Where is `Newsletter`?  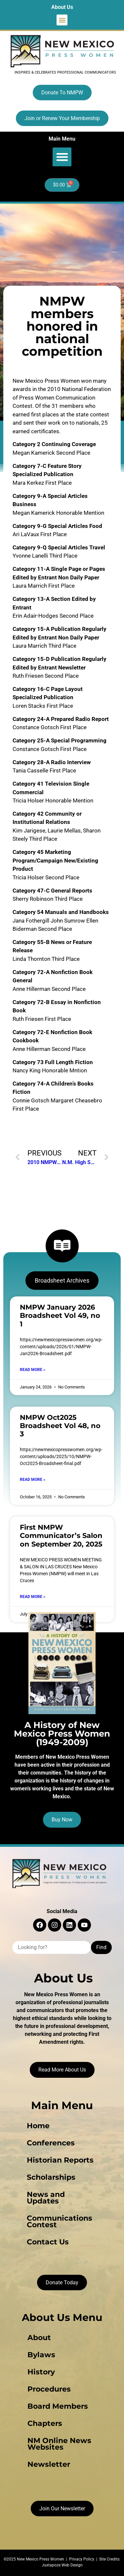
Newsletter is located at coordinates (48, 2464).